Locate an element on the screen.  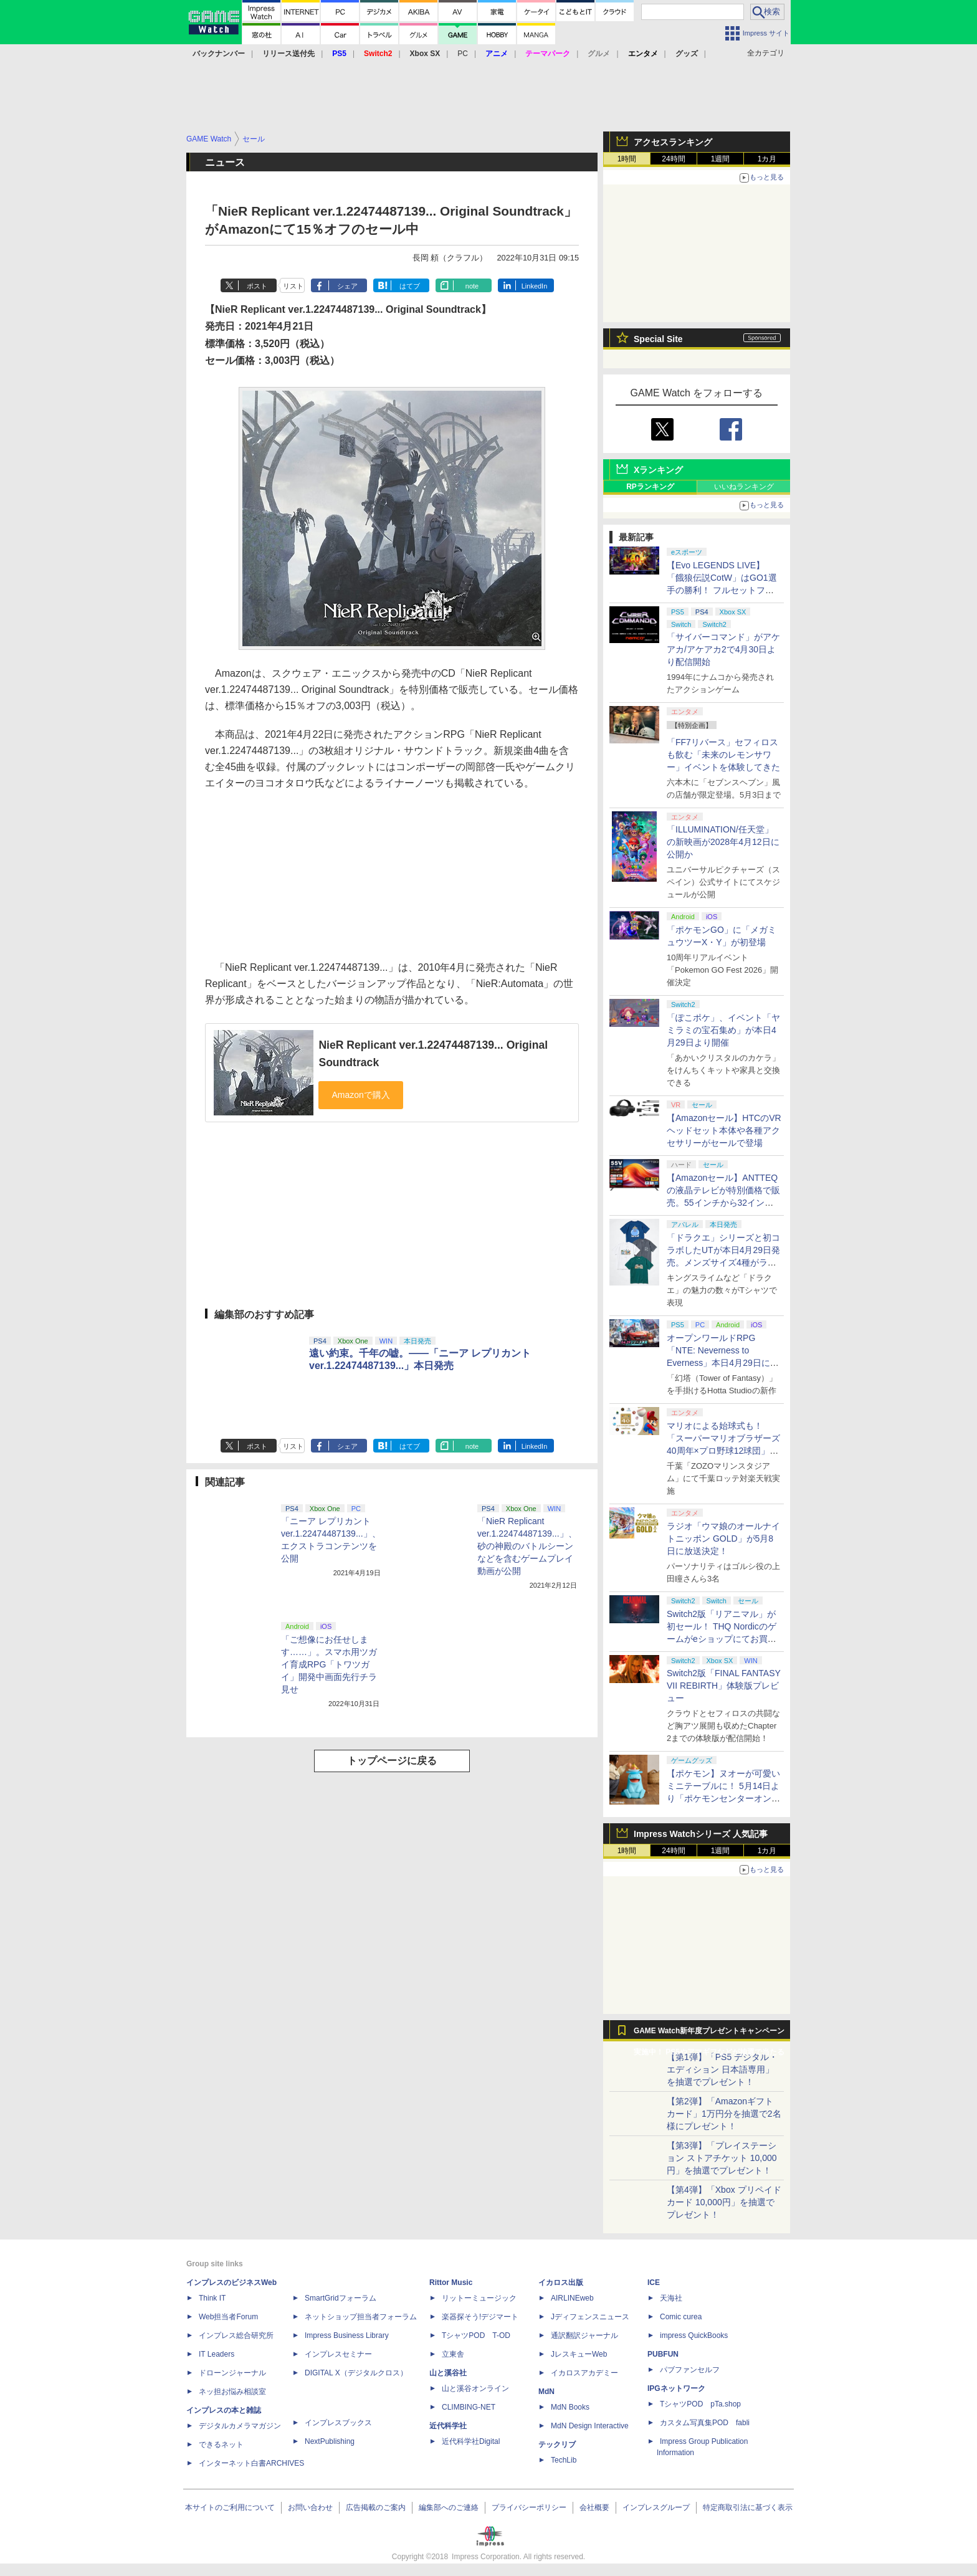
Web担当者Forum is located at coordinates (228, 2316).